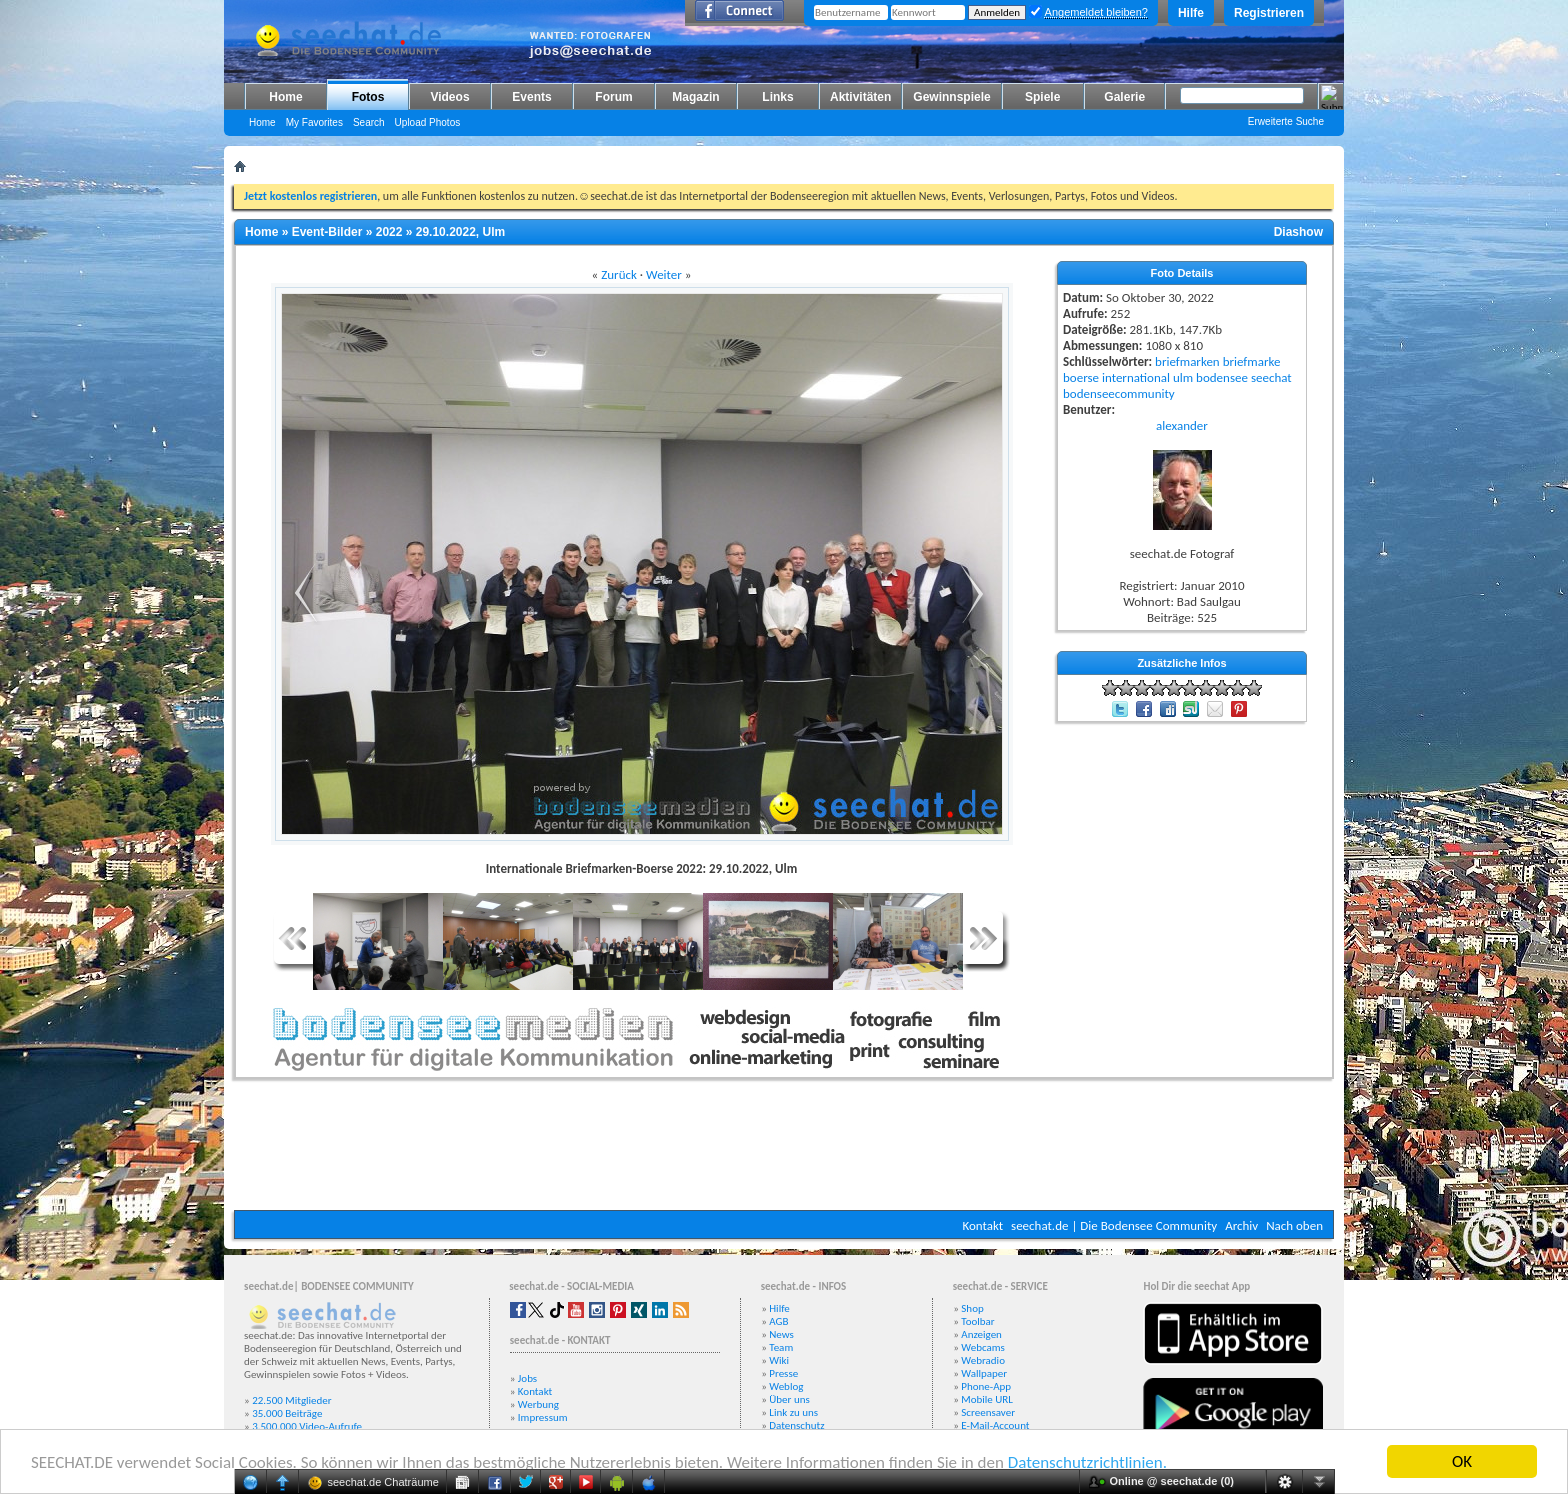  I want to click on Impressum, so click(543, 1417).